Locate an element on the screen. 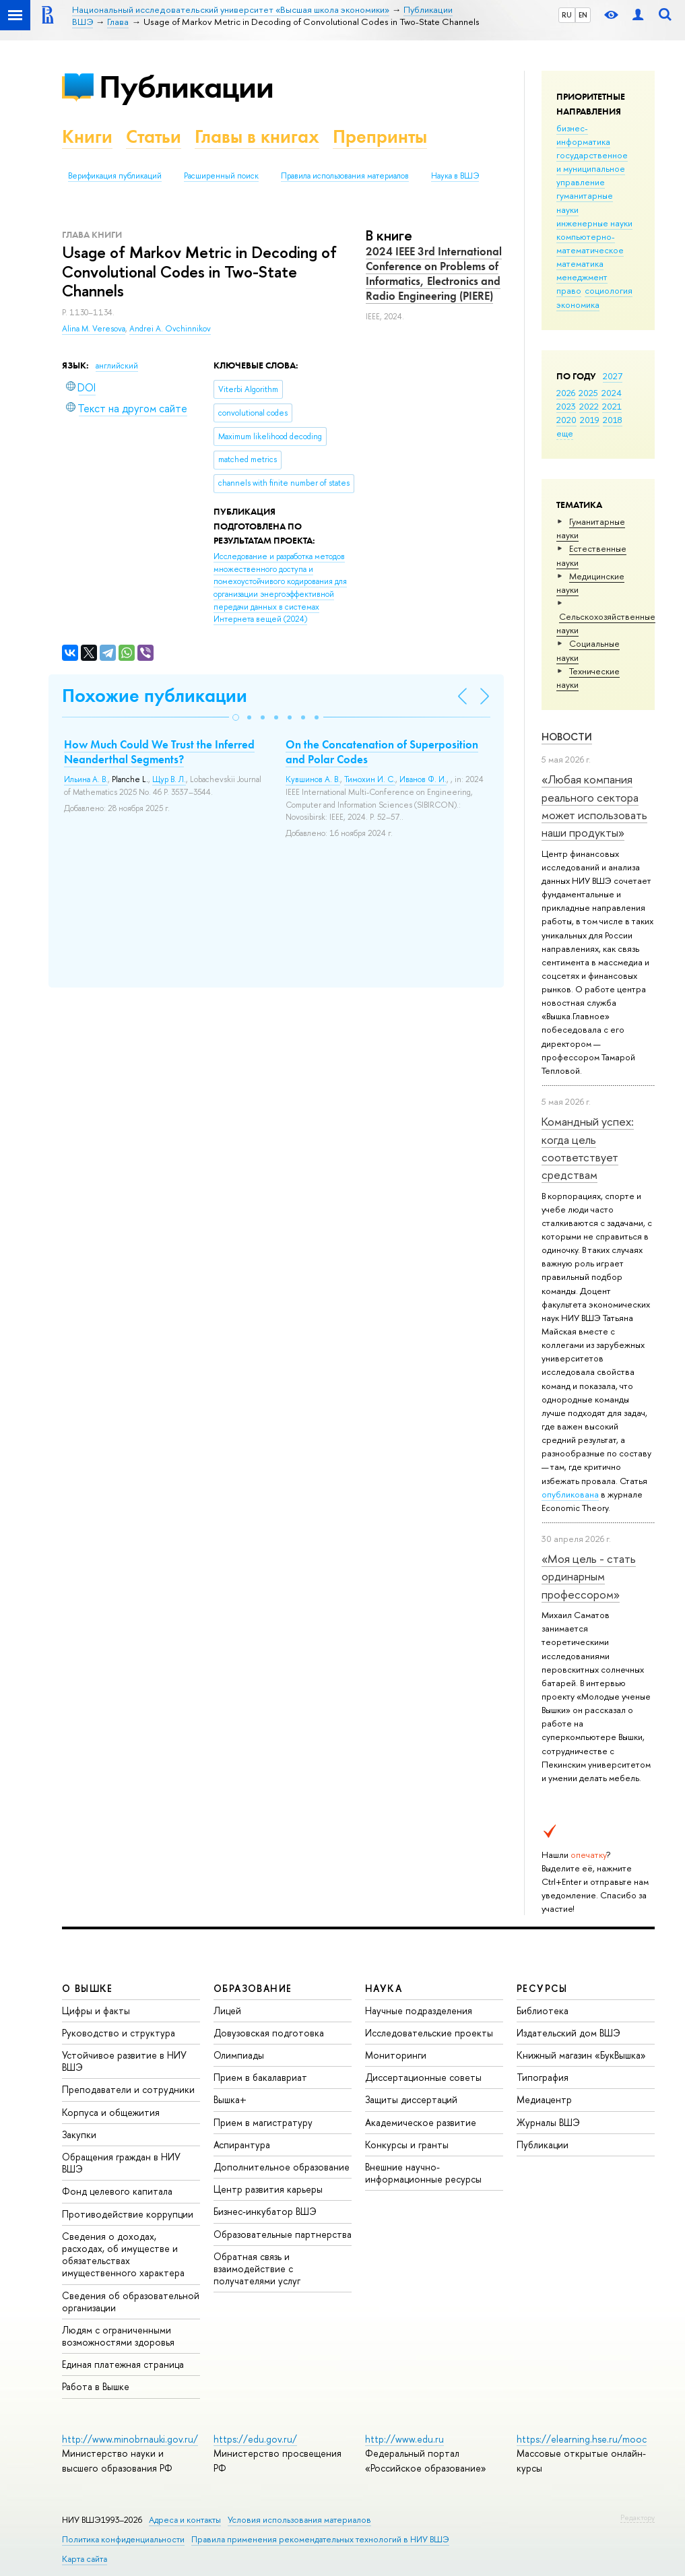  How Much Could We Trust the Inferred Neanderthal Segments? is located at coordinates (159, 752).